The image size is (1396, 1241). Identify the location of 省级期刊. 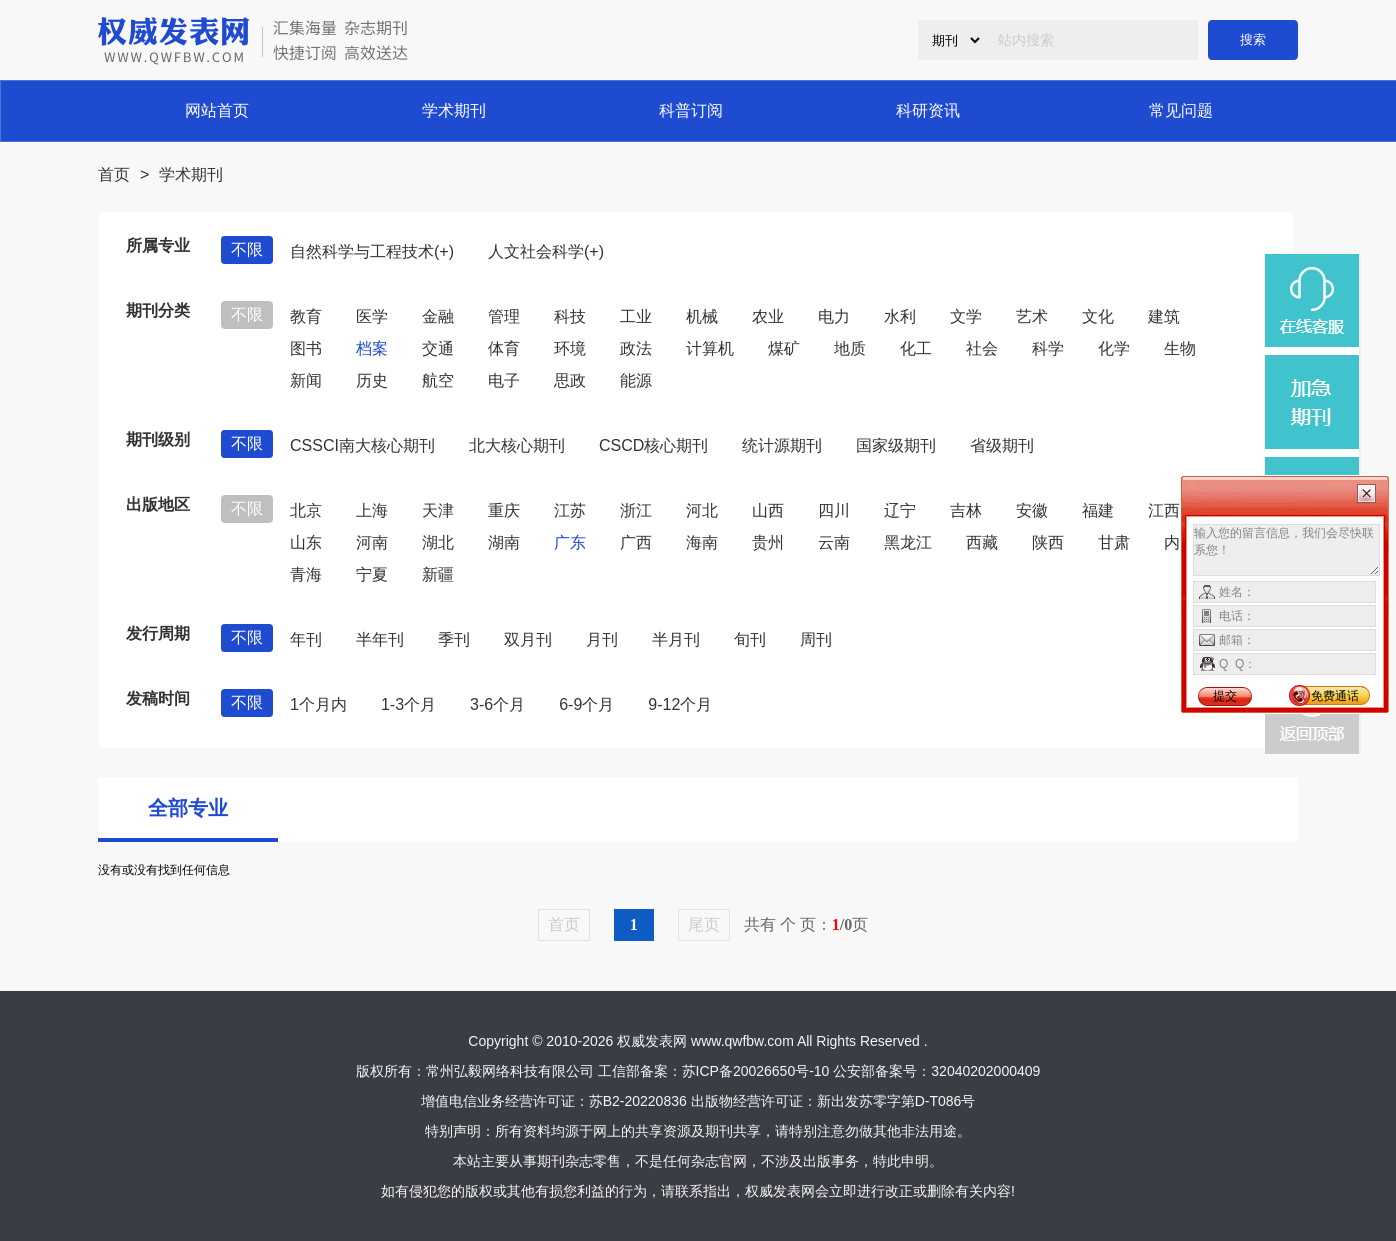
(1002, 445).